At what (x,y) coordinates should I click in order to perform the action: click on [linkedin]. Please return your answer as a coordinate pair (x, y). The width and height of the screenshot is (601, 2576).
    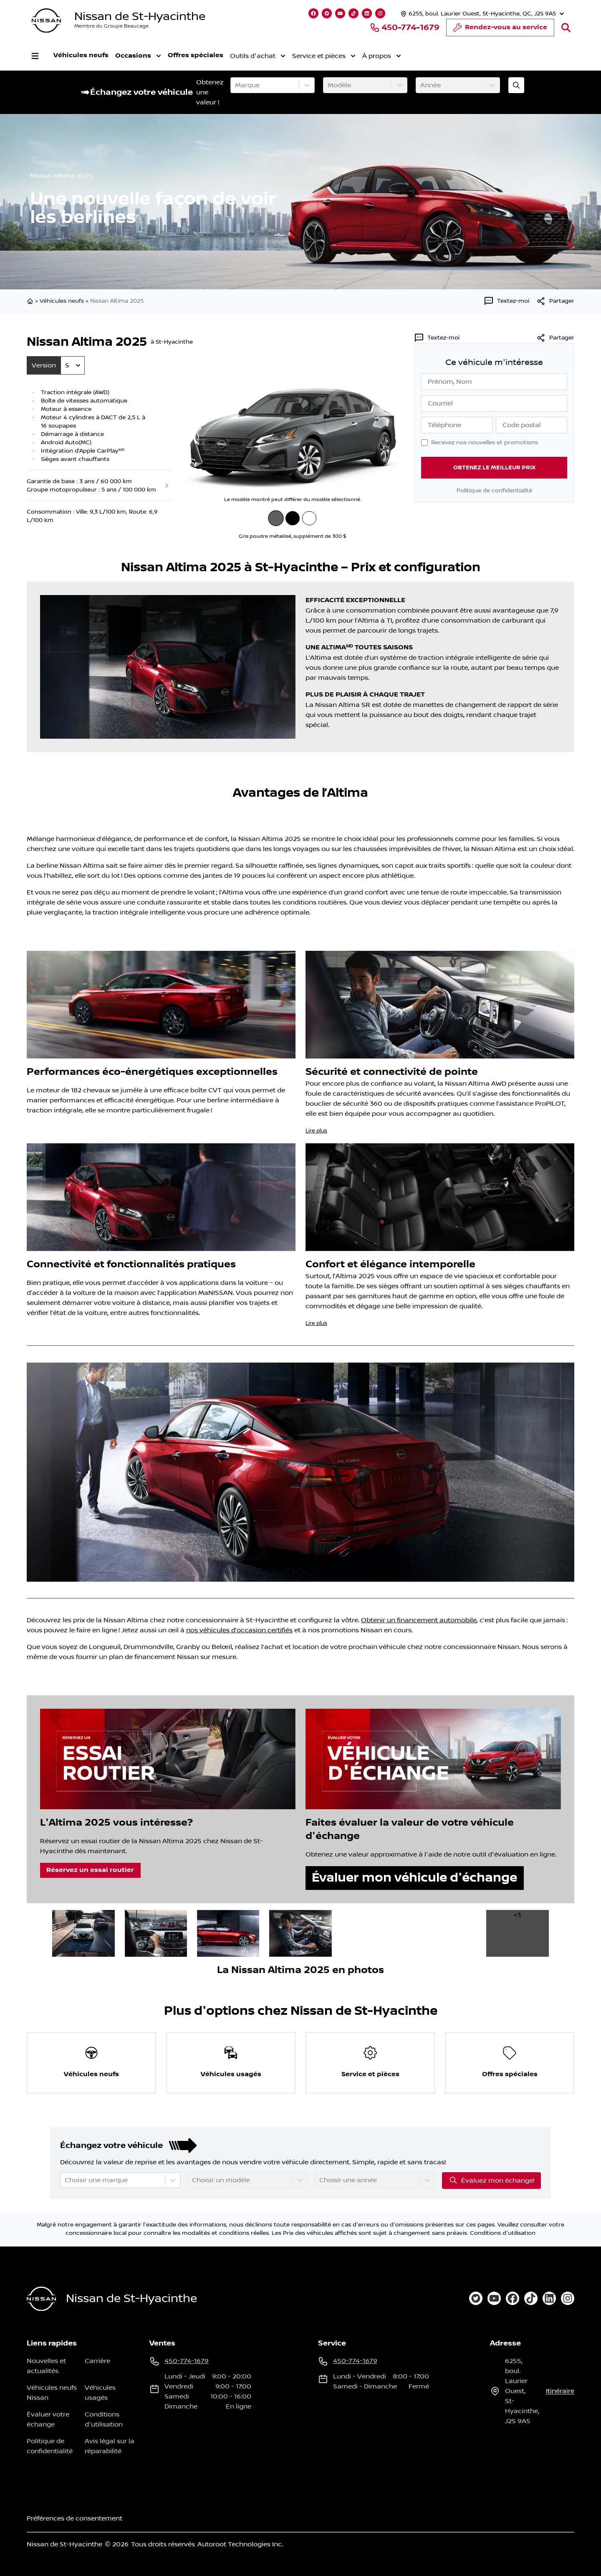
    Looking at the image, I should click on (549, 2298).